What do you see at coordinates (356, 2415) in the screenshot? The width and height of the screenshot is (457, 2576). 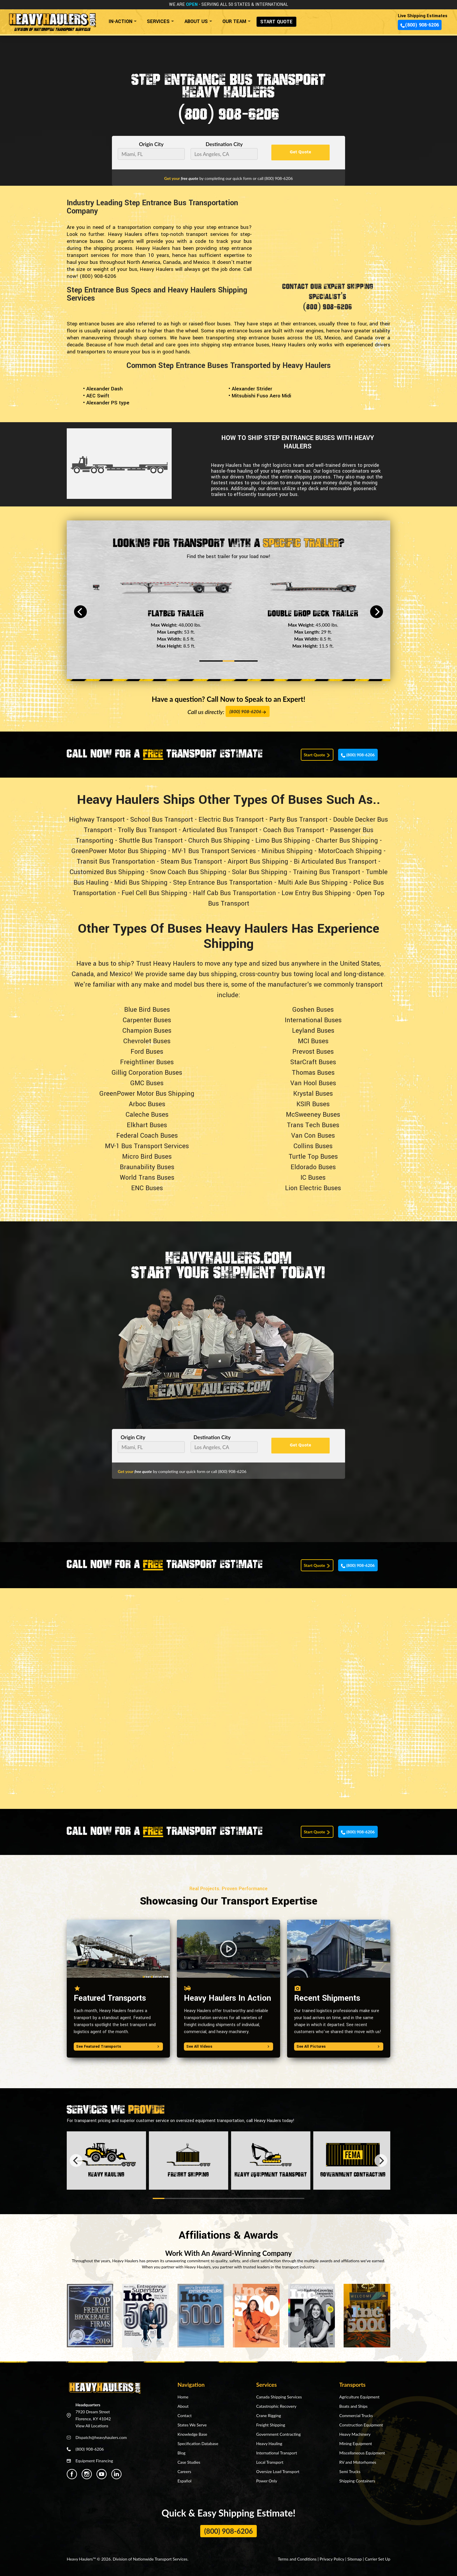 I see `Commercial Trucks` at bounding box center [356, 2415].